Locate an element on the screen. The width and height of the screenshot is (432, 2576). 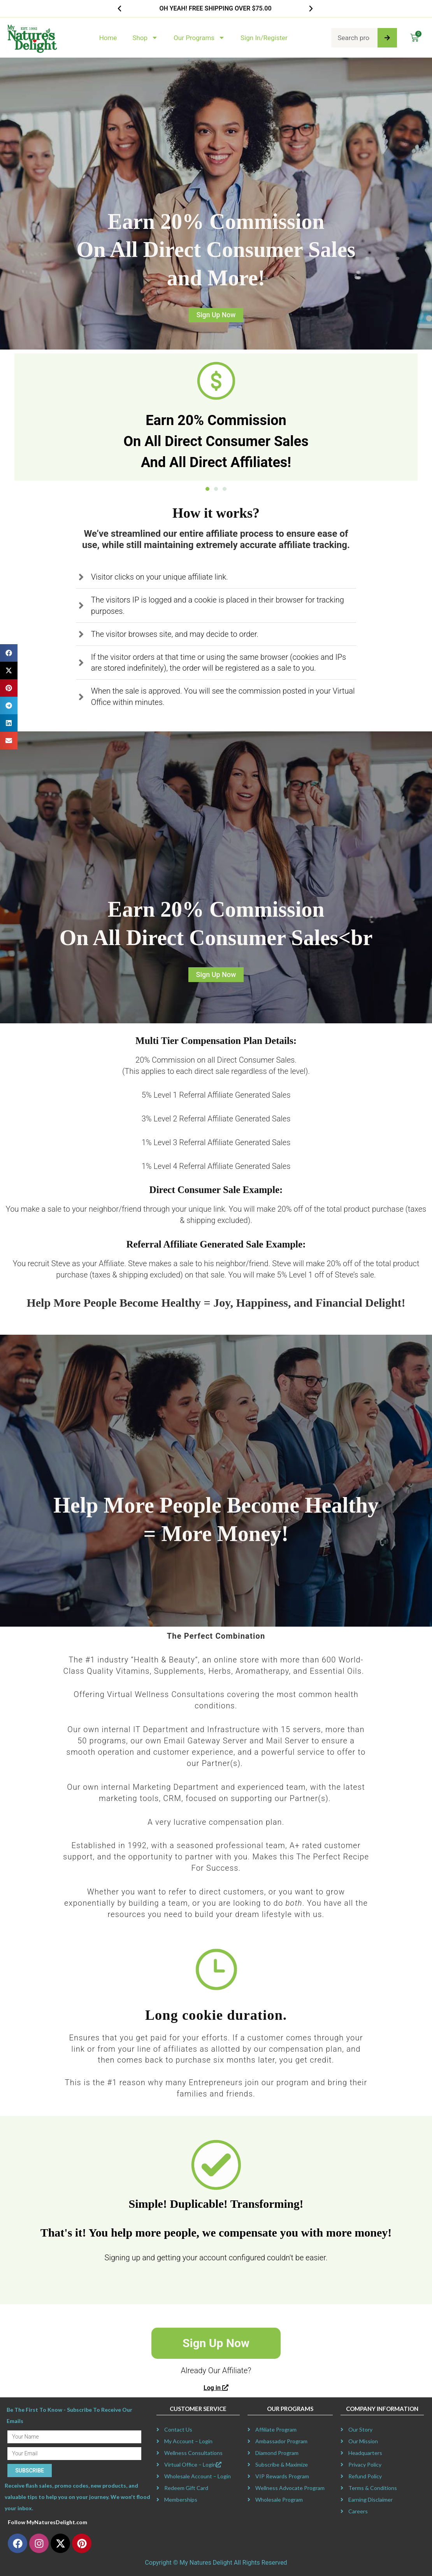
Contact Us is located at coordinates (178, 2429).